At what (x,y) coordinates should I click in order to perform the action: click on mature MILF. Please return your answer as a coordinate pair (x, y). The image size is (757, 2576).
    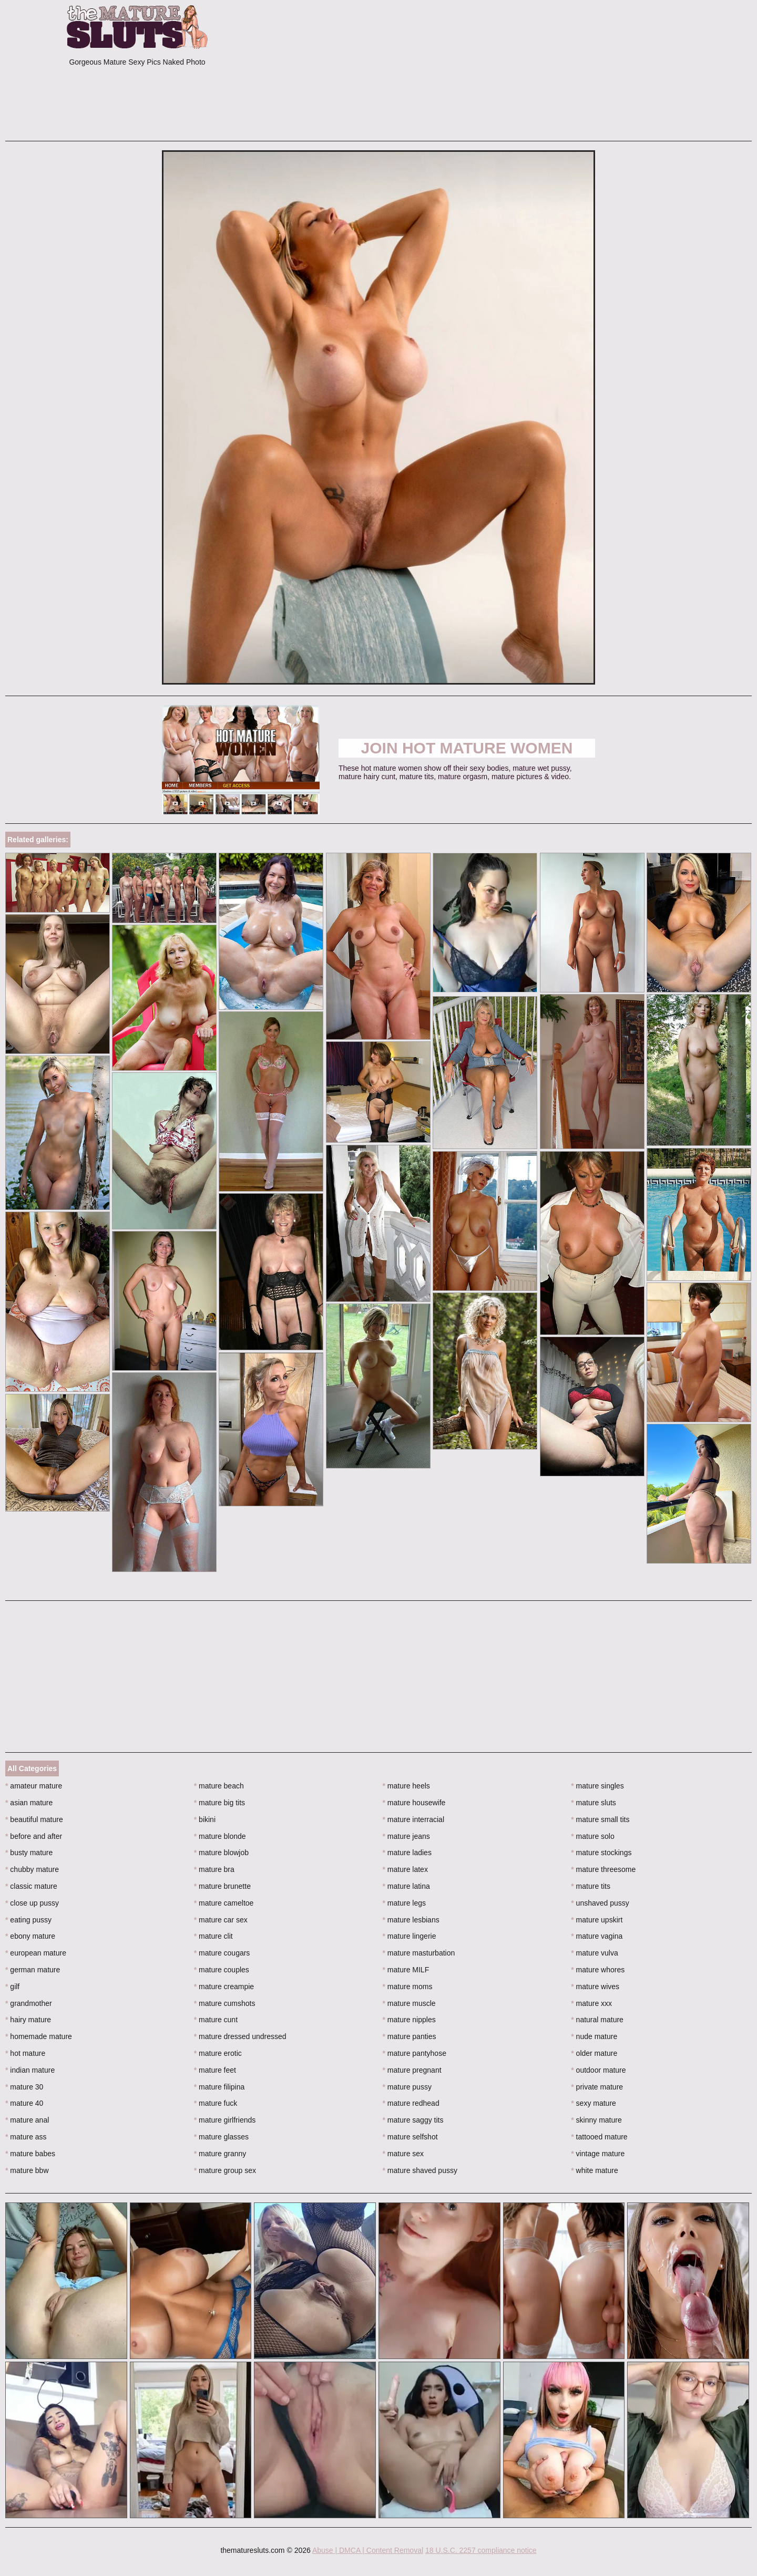
    Looking at the image, I should click on (406, 1969).